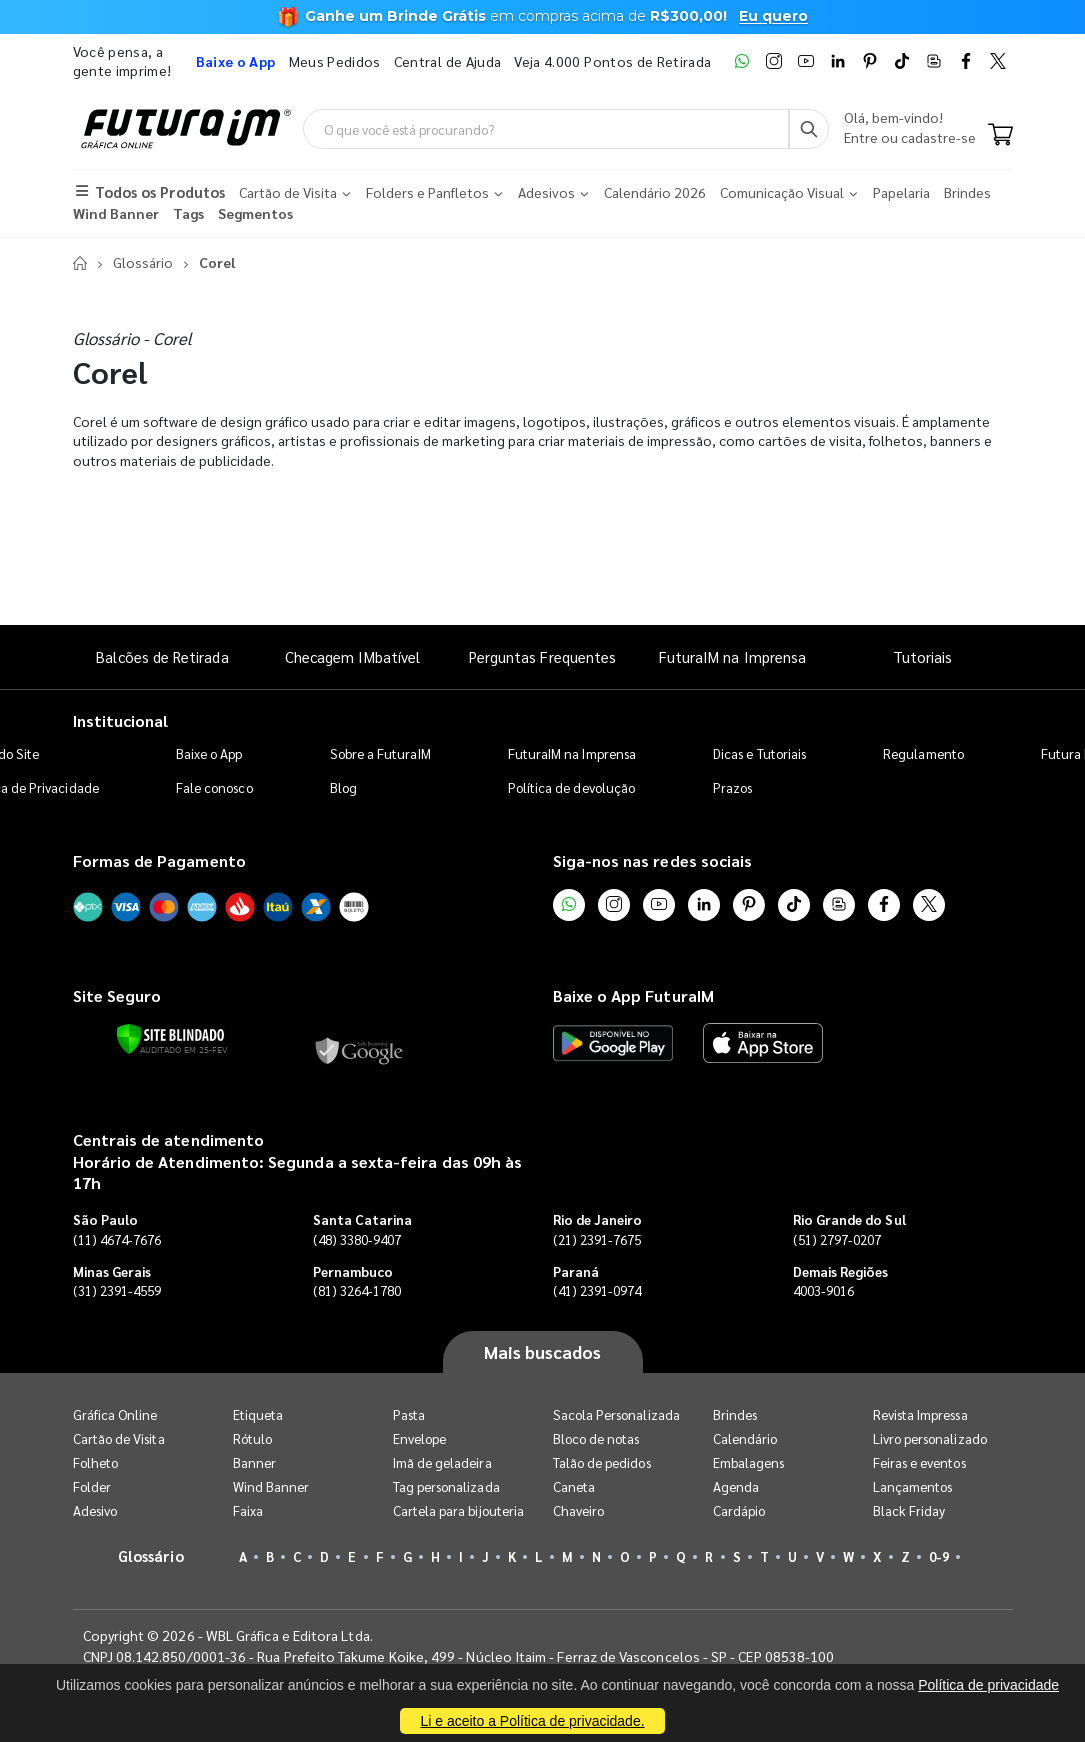  Describe the element at coordinates (909, 1510) in the screenshot. I see `Black Friday` at that location.